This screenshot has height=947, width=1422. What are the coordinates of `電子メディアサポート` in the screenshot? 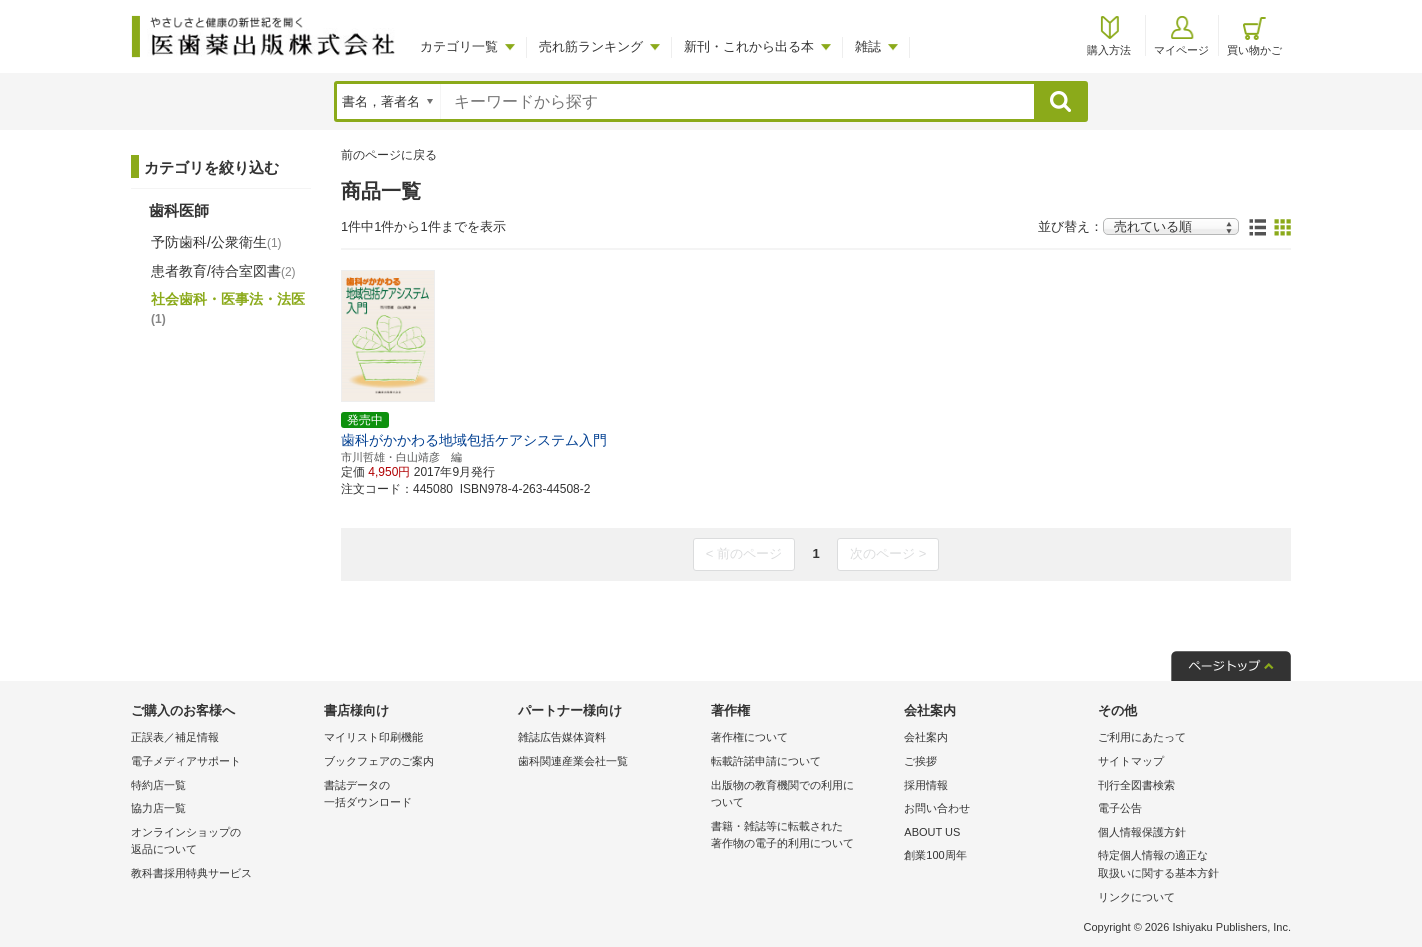 It's located at (186, 761).